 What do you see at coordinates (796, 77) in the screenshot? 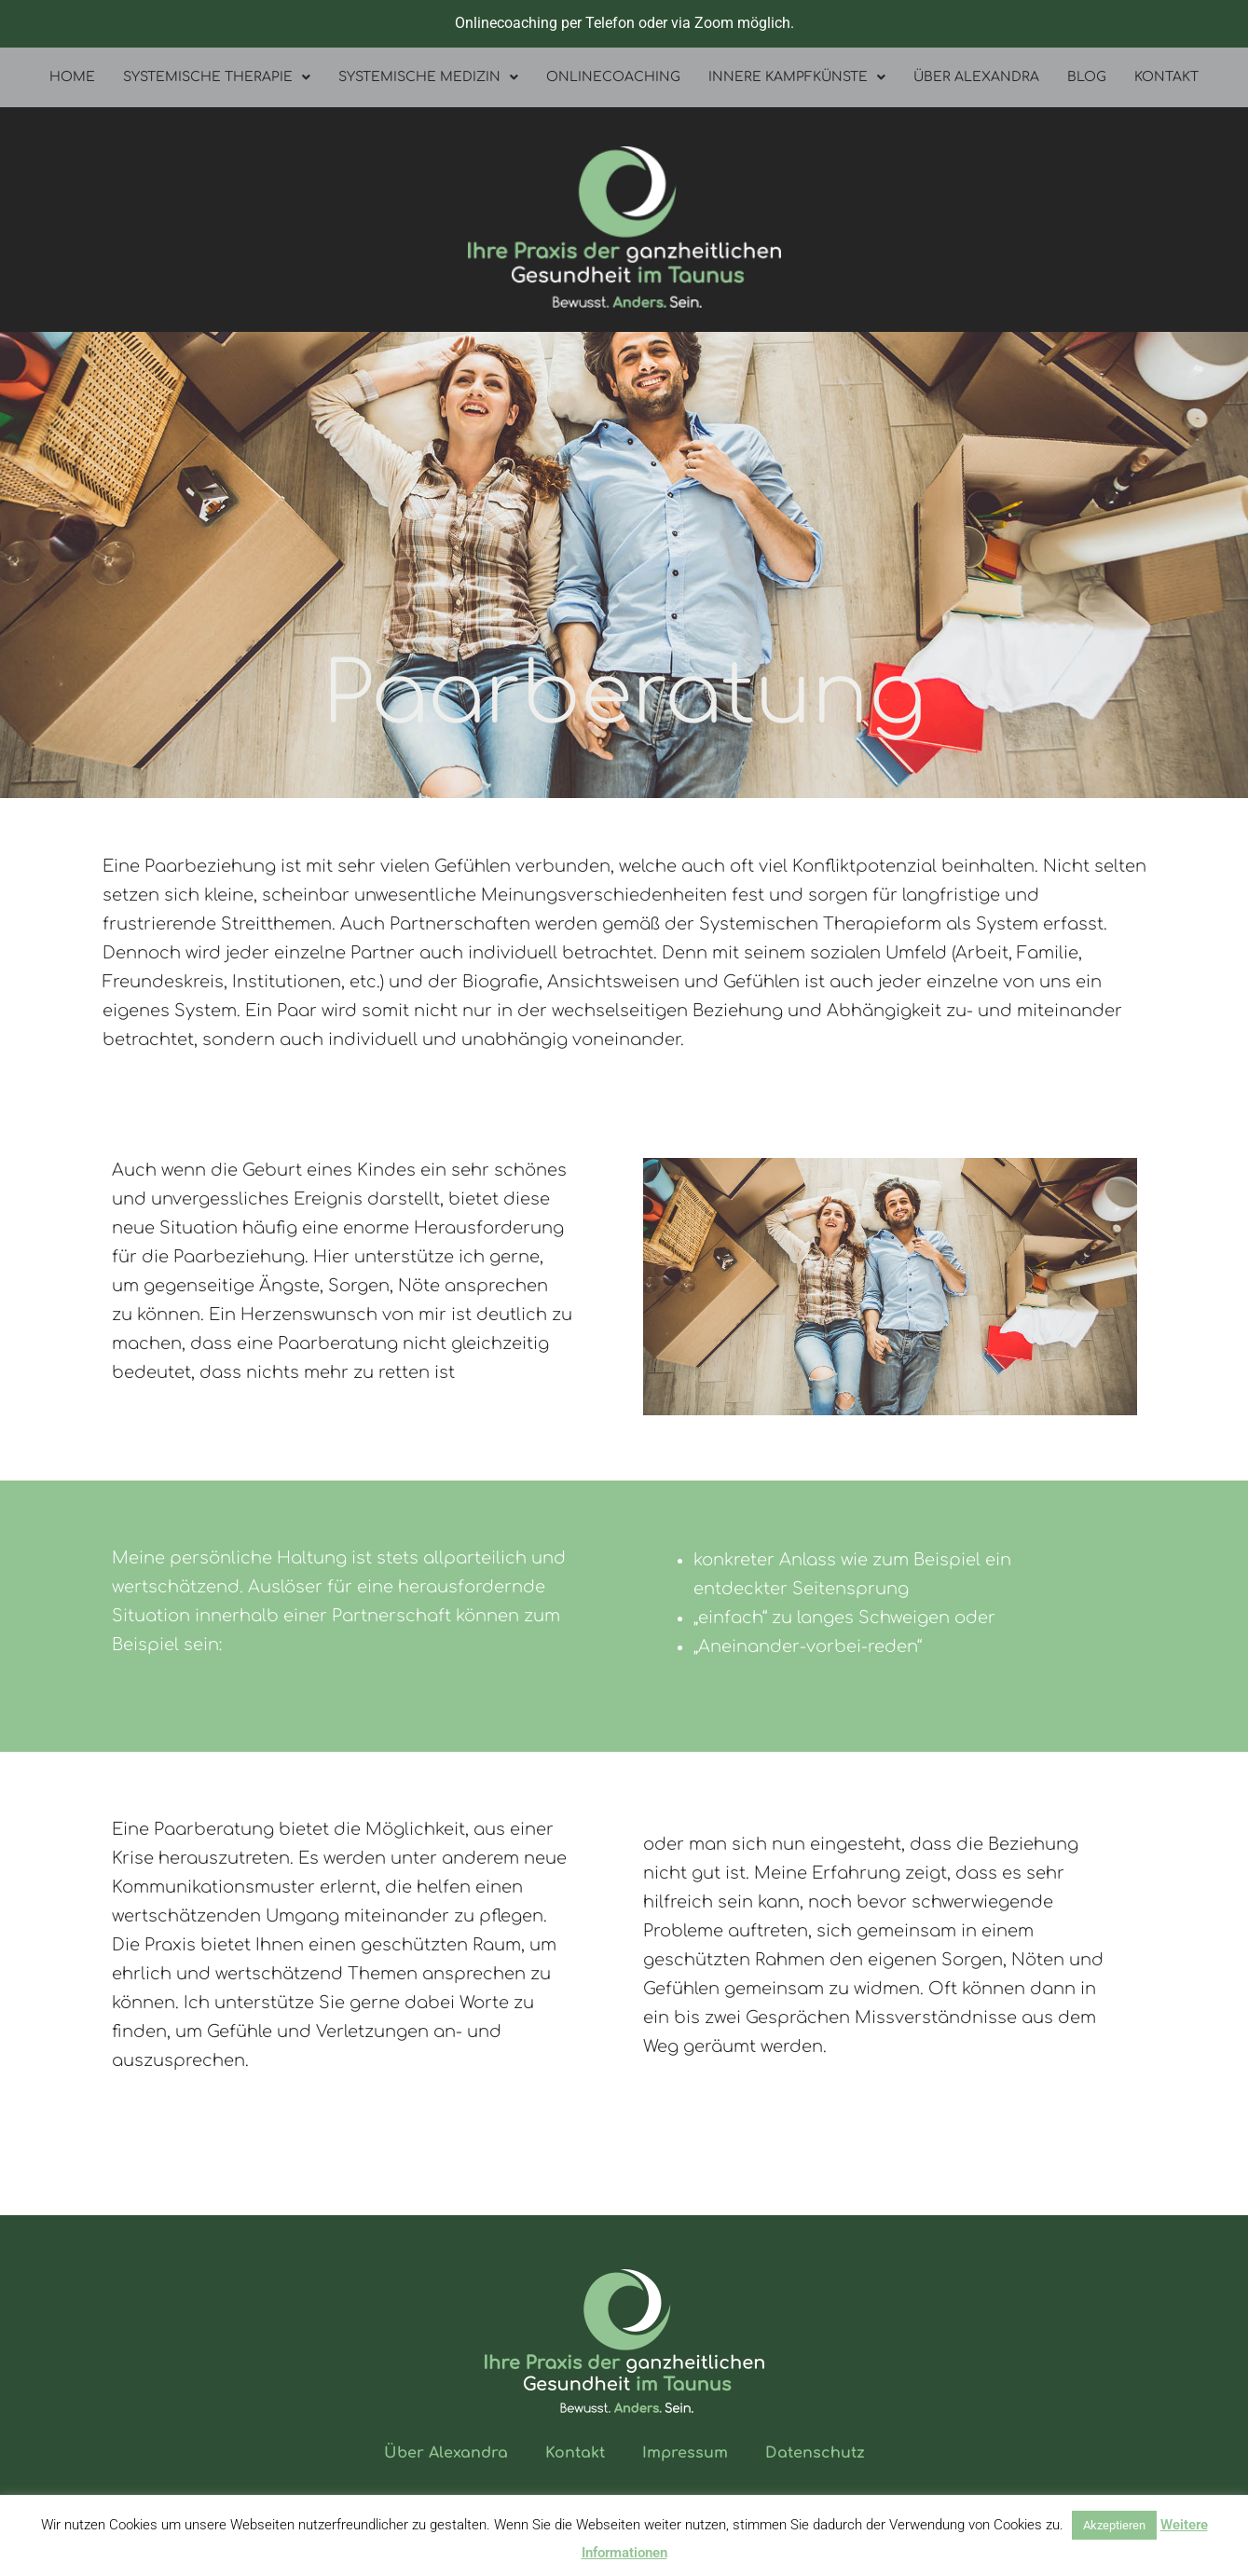
I see `Innere Kampfkünste` at bounding box center [796, 77].